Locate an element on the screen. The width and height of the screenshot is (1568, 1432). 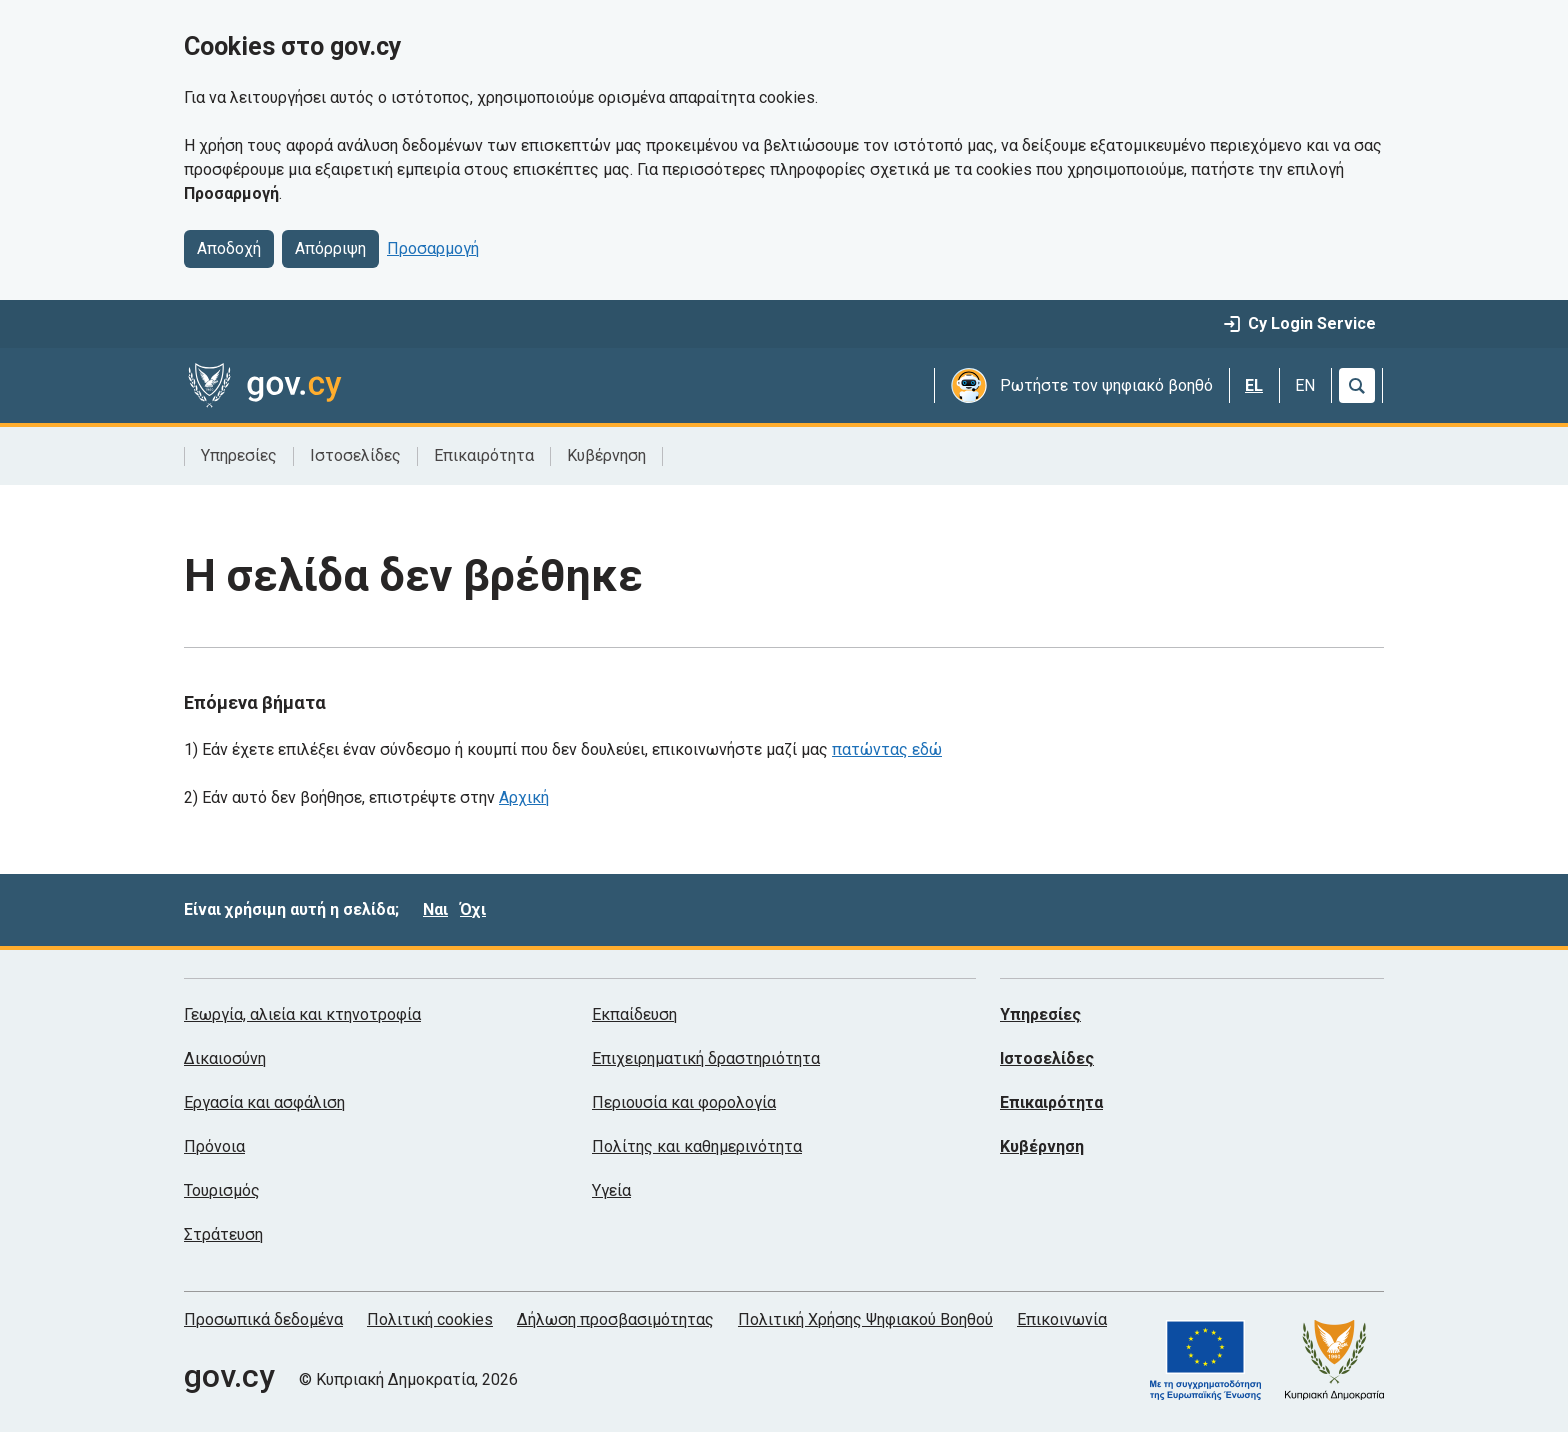
Δικαιοσύνη is located at coordinates (225, 1058).